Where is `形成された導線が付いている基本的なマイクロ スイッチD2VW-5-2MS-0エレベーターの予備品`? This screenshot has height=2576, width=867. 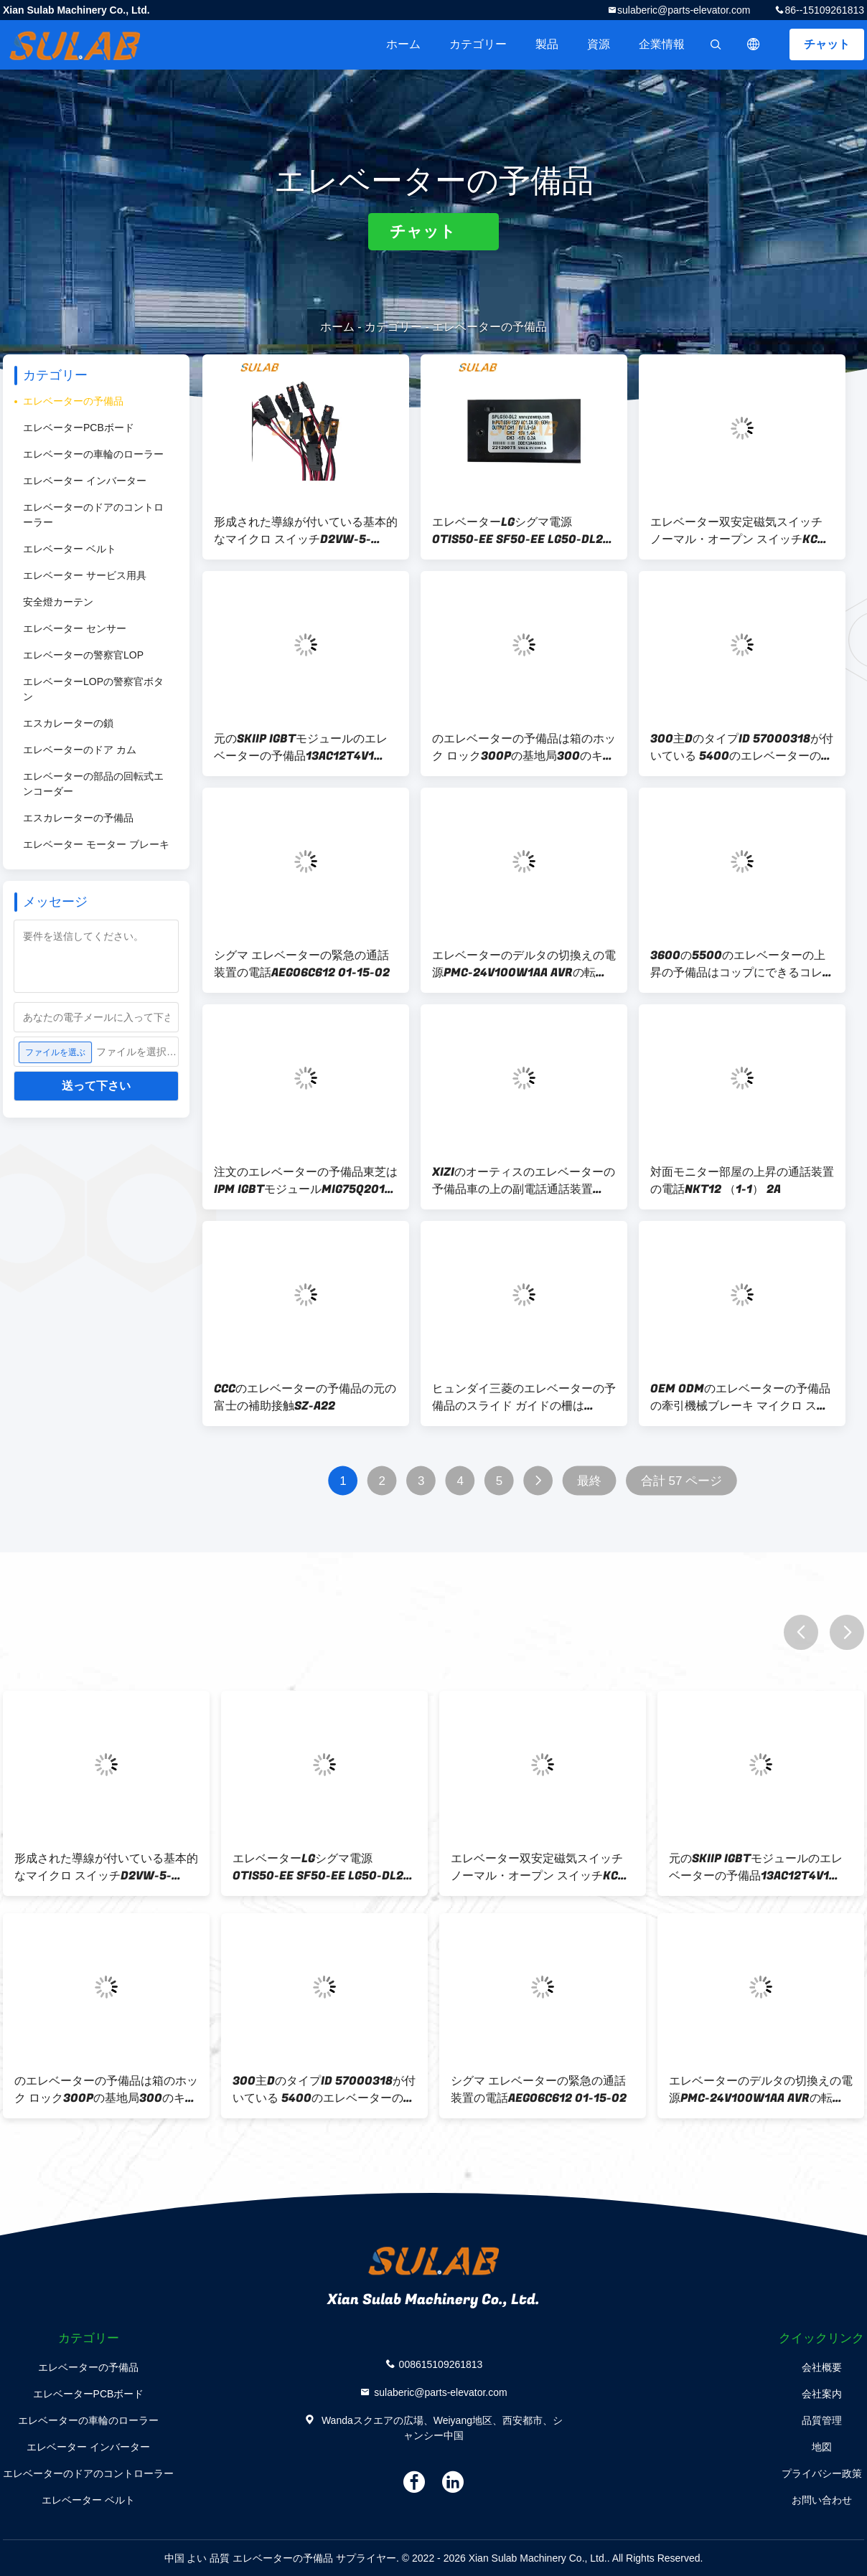
形成された導線が付いている基本的なマイクロ スイッチD2VW-5-2MS-0エレベーターの予備品 is located at coordinates (306, 531).